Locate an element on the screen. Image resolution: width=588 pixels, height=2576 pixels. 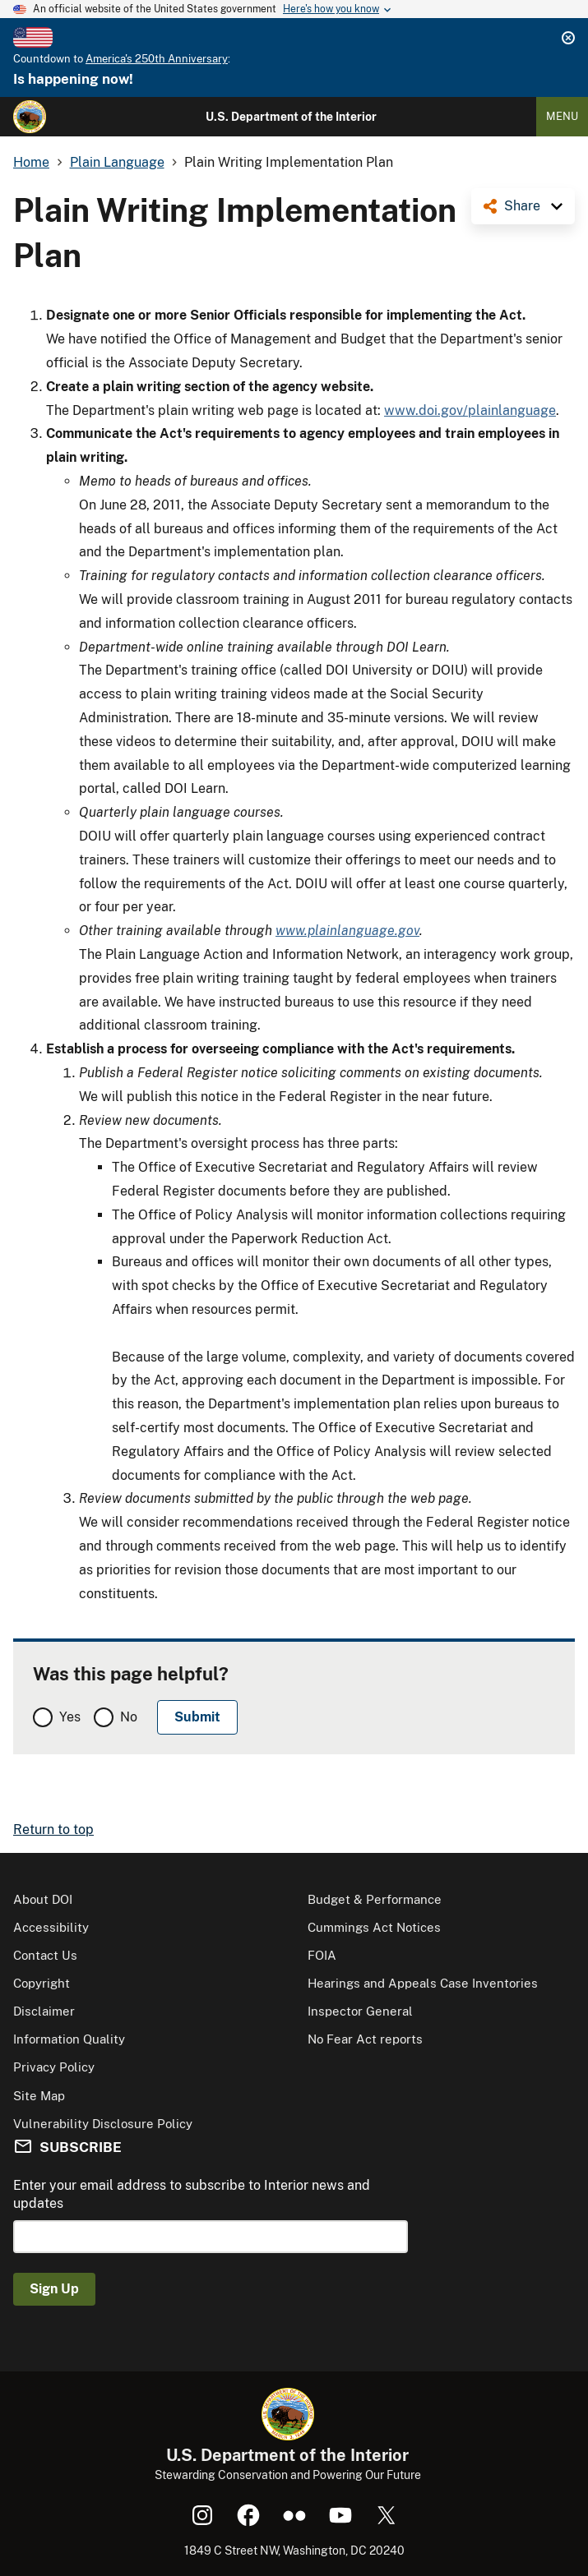
About DOI is located at coordinates (42, 1899).